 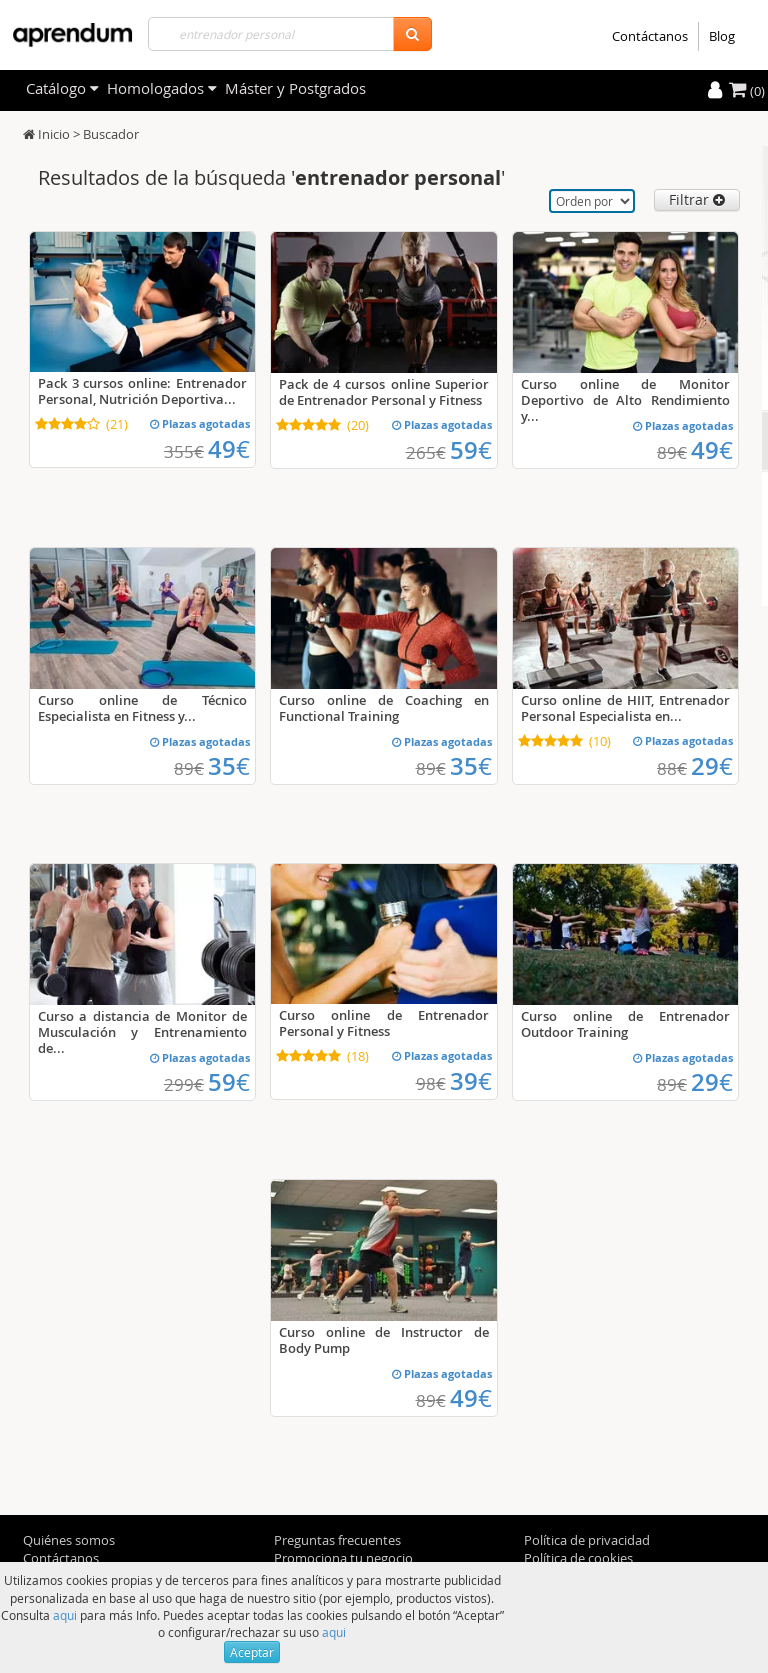 What do you see at coordinates (471, 1081) in the screenshot?
I see `39` at bounding box center [471, 1081].